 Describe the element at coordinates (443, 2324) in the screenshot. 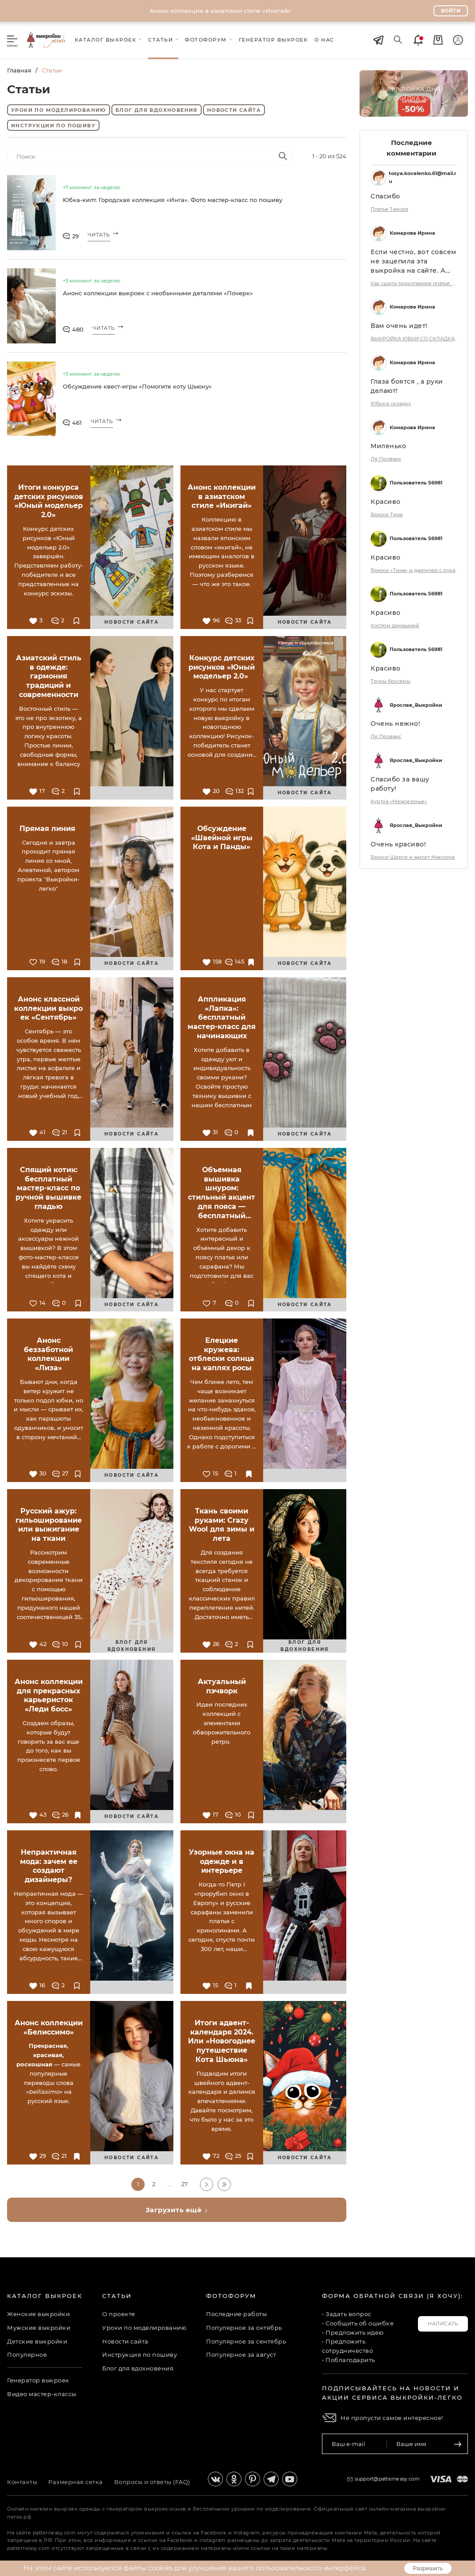

I see `Написать` at that location.